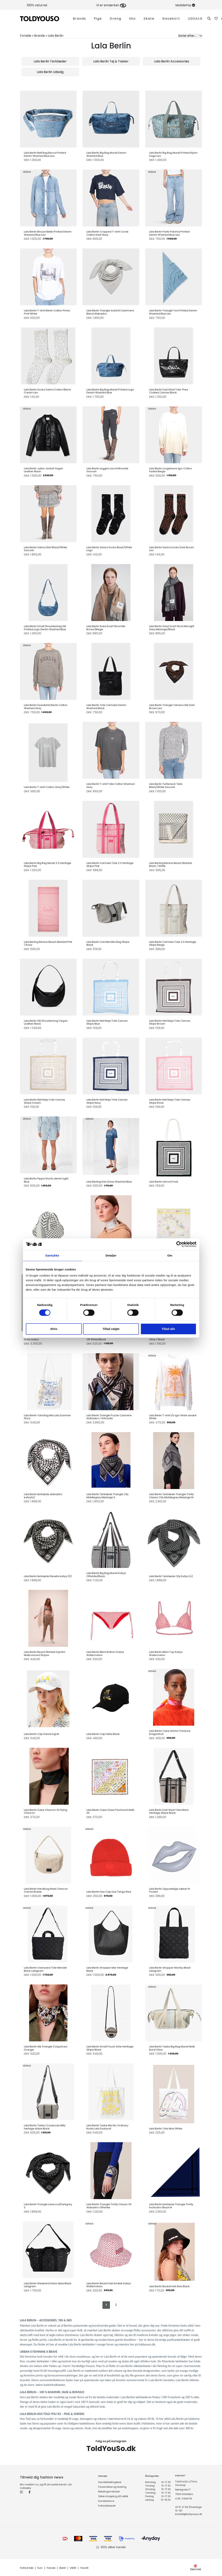 The image size is (222, 2576). What do you see at coordinates (171, 549) in the screenshot?
I see `Lala Berlin Sanira Socks Dark Brown Leo` at bounding box center [171, 549].